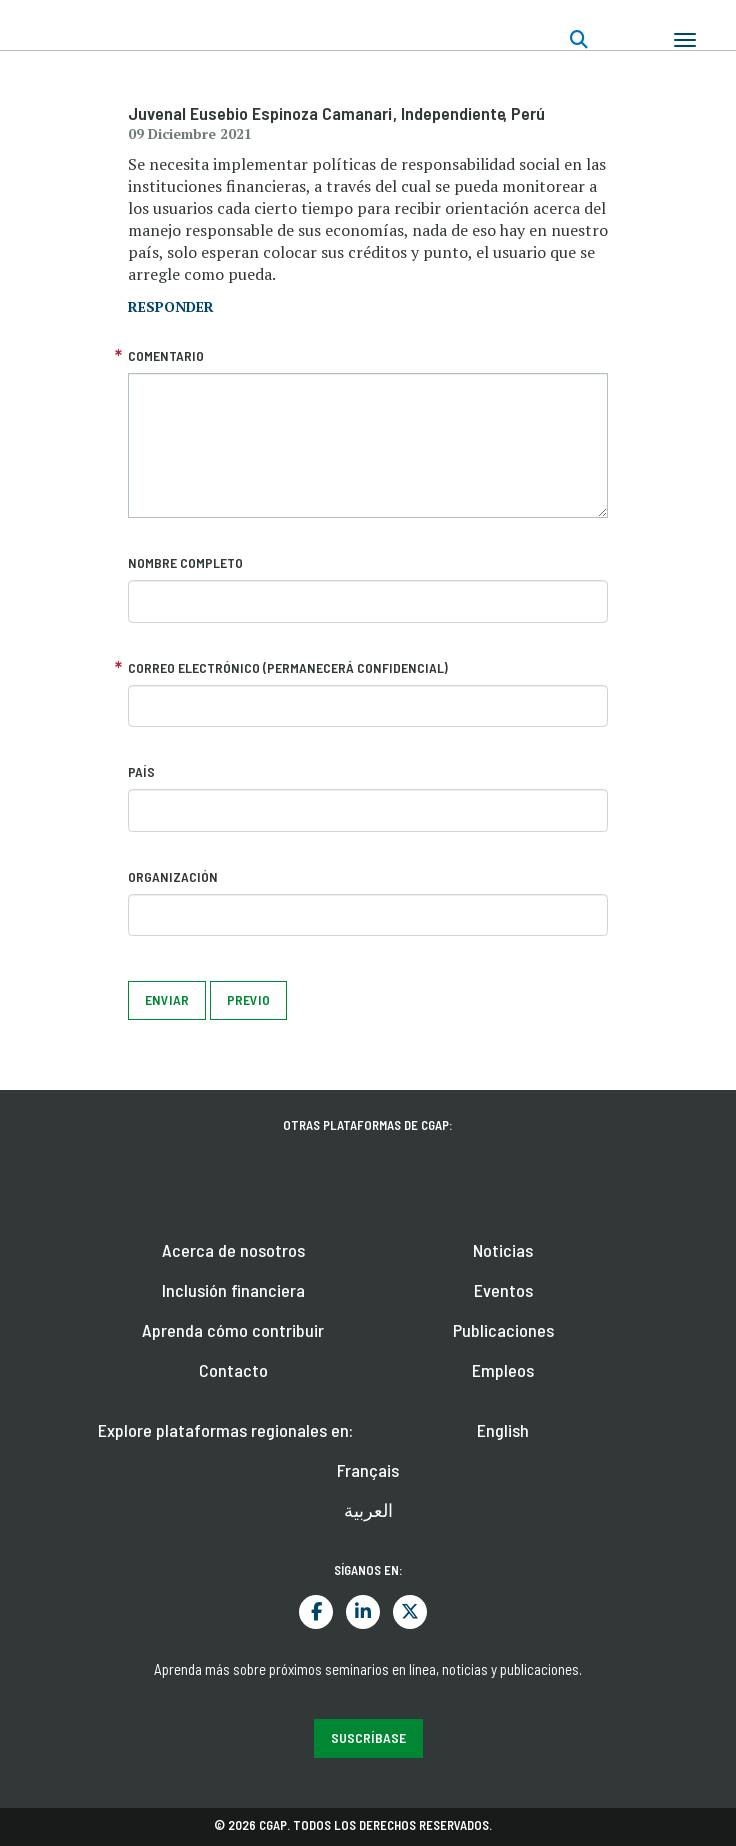  What do you see at coordinates (167, 999) in the screenshot?
I see `Enviar` at bounding box center [167, 999].